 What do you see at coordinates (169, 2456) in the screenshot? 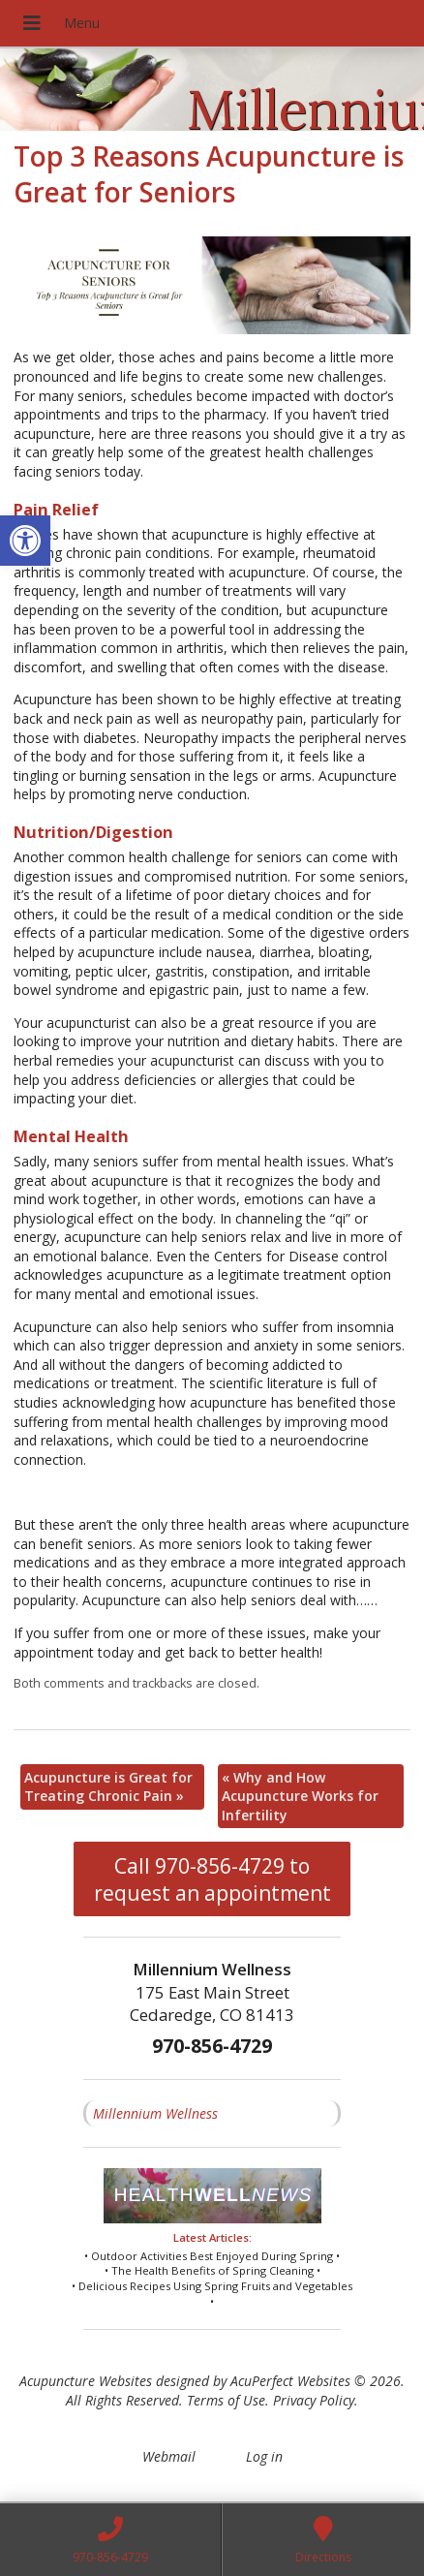
I see `Webmail` at bounding box center [169, 2456].